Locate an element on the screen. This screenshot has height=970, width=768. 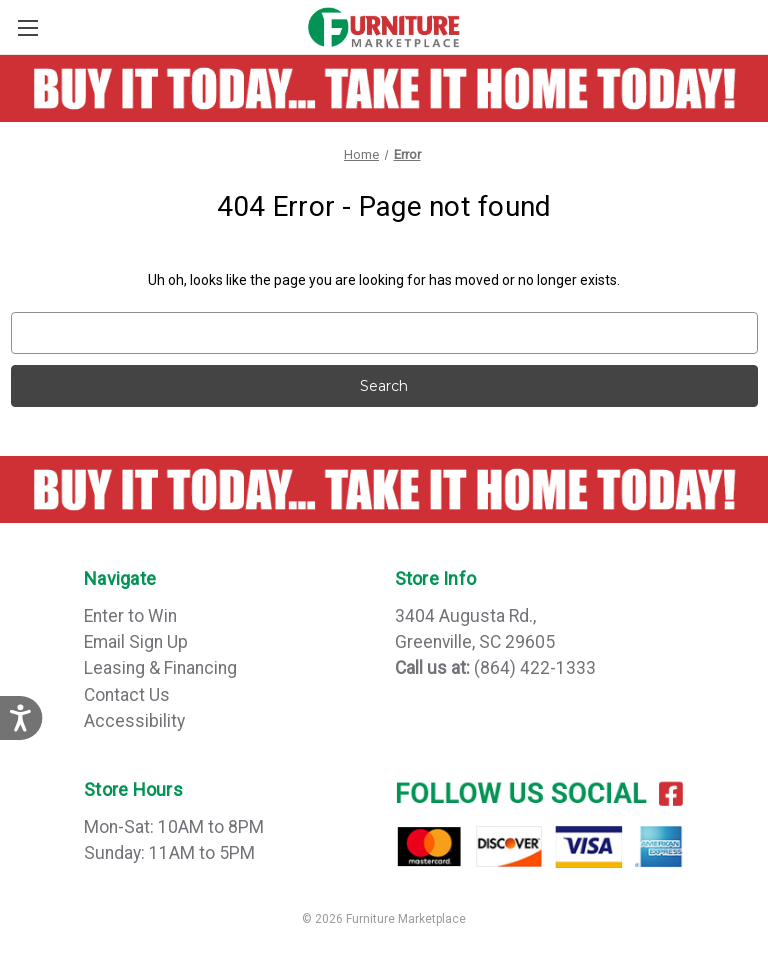
Enter to Win is located at coordinates (130, 616).